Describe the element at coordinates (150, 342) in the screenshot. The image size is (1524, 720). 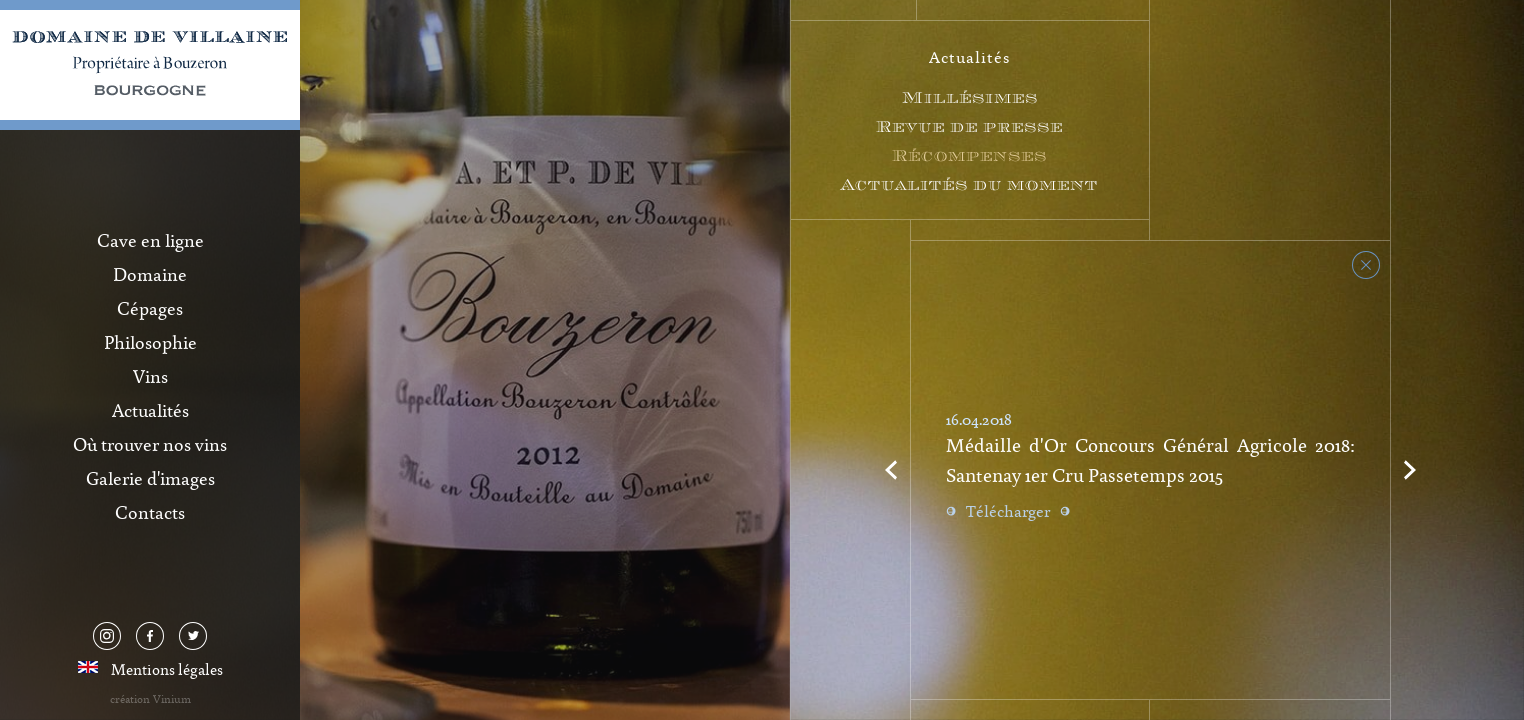
I see `Philosophie` at that location.